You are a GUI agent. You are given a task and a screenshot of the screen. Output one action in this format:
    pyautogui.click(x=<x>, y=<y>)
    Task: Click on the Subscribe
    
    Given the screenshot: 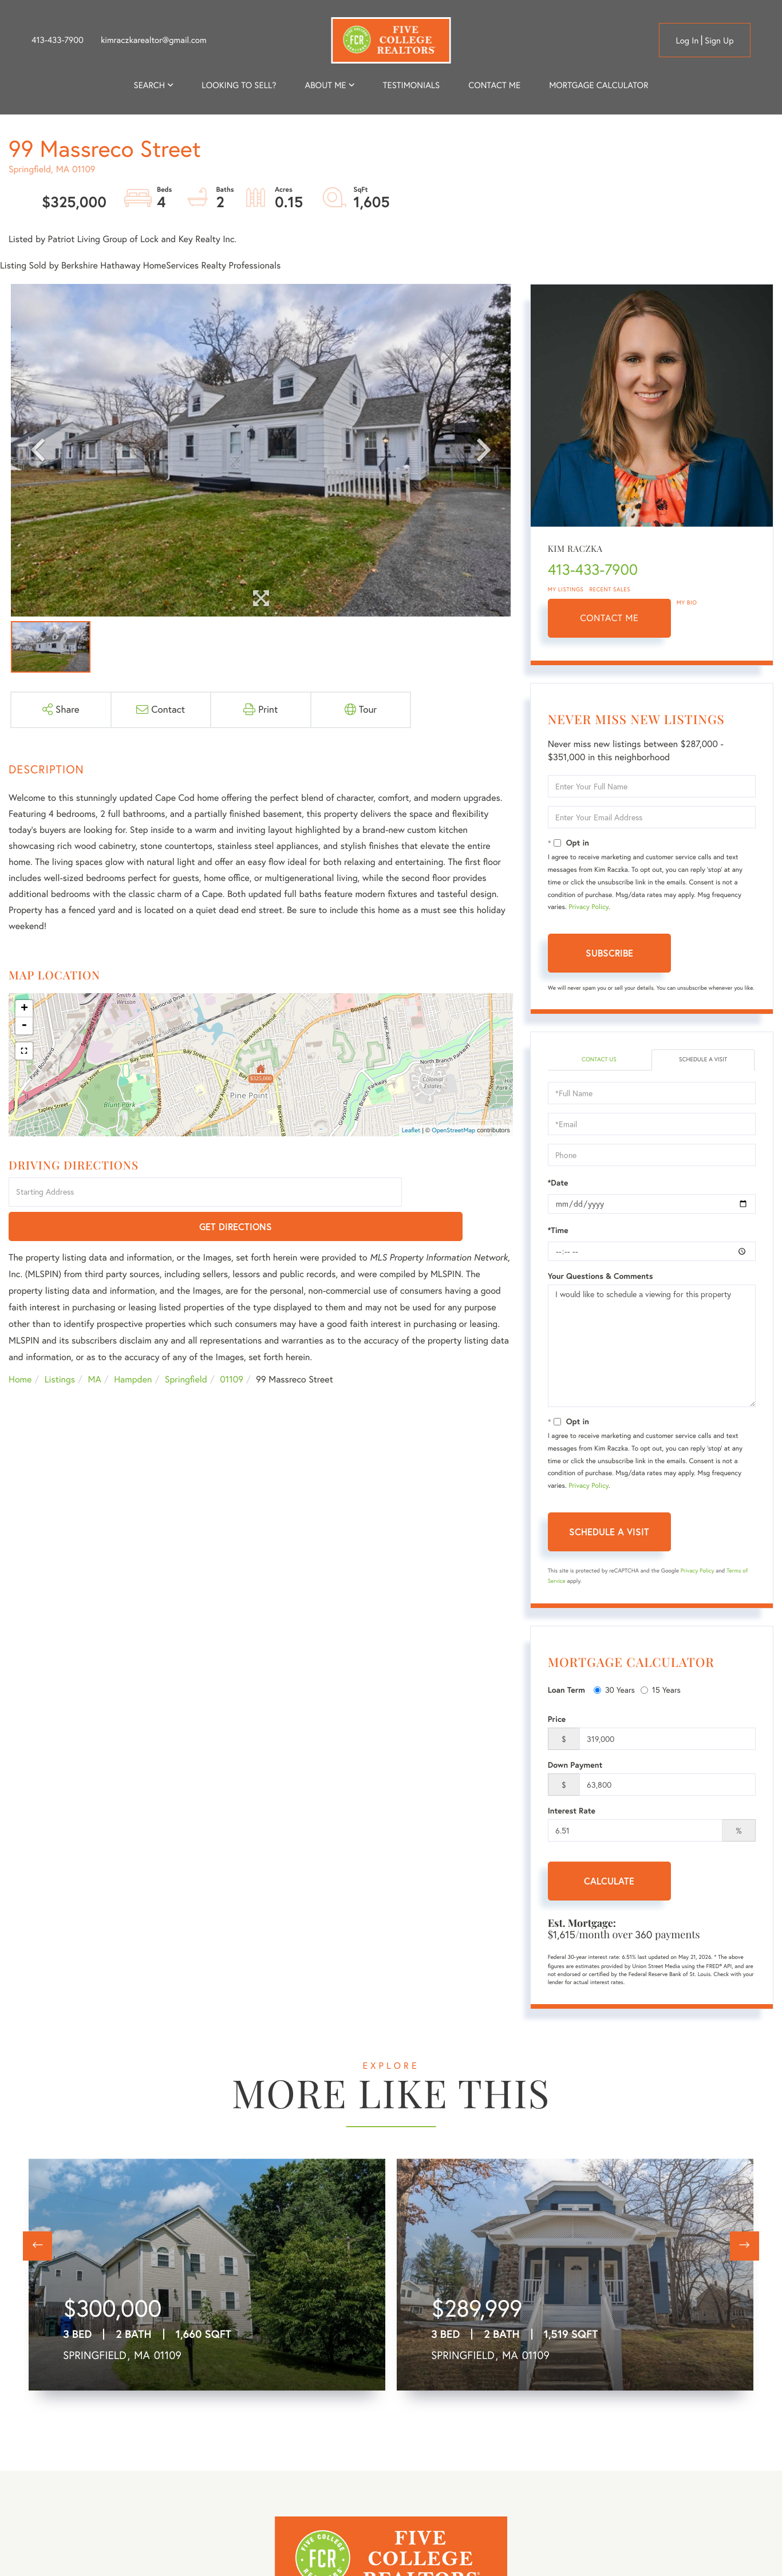 What is the action you would take?
    pyautogui.click(x=609, y=953)
    